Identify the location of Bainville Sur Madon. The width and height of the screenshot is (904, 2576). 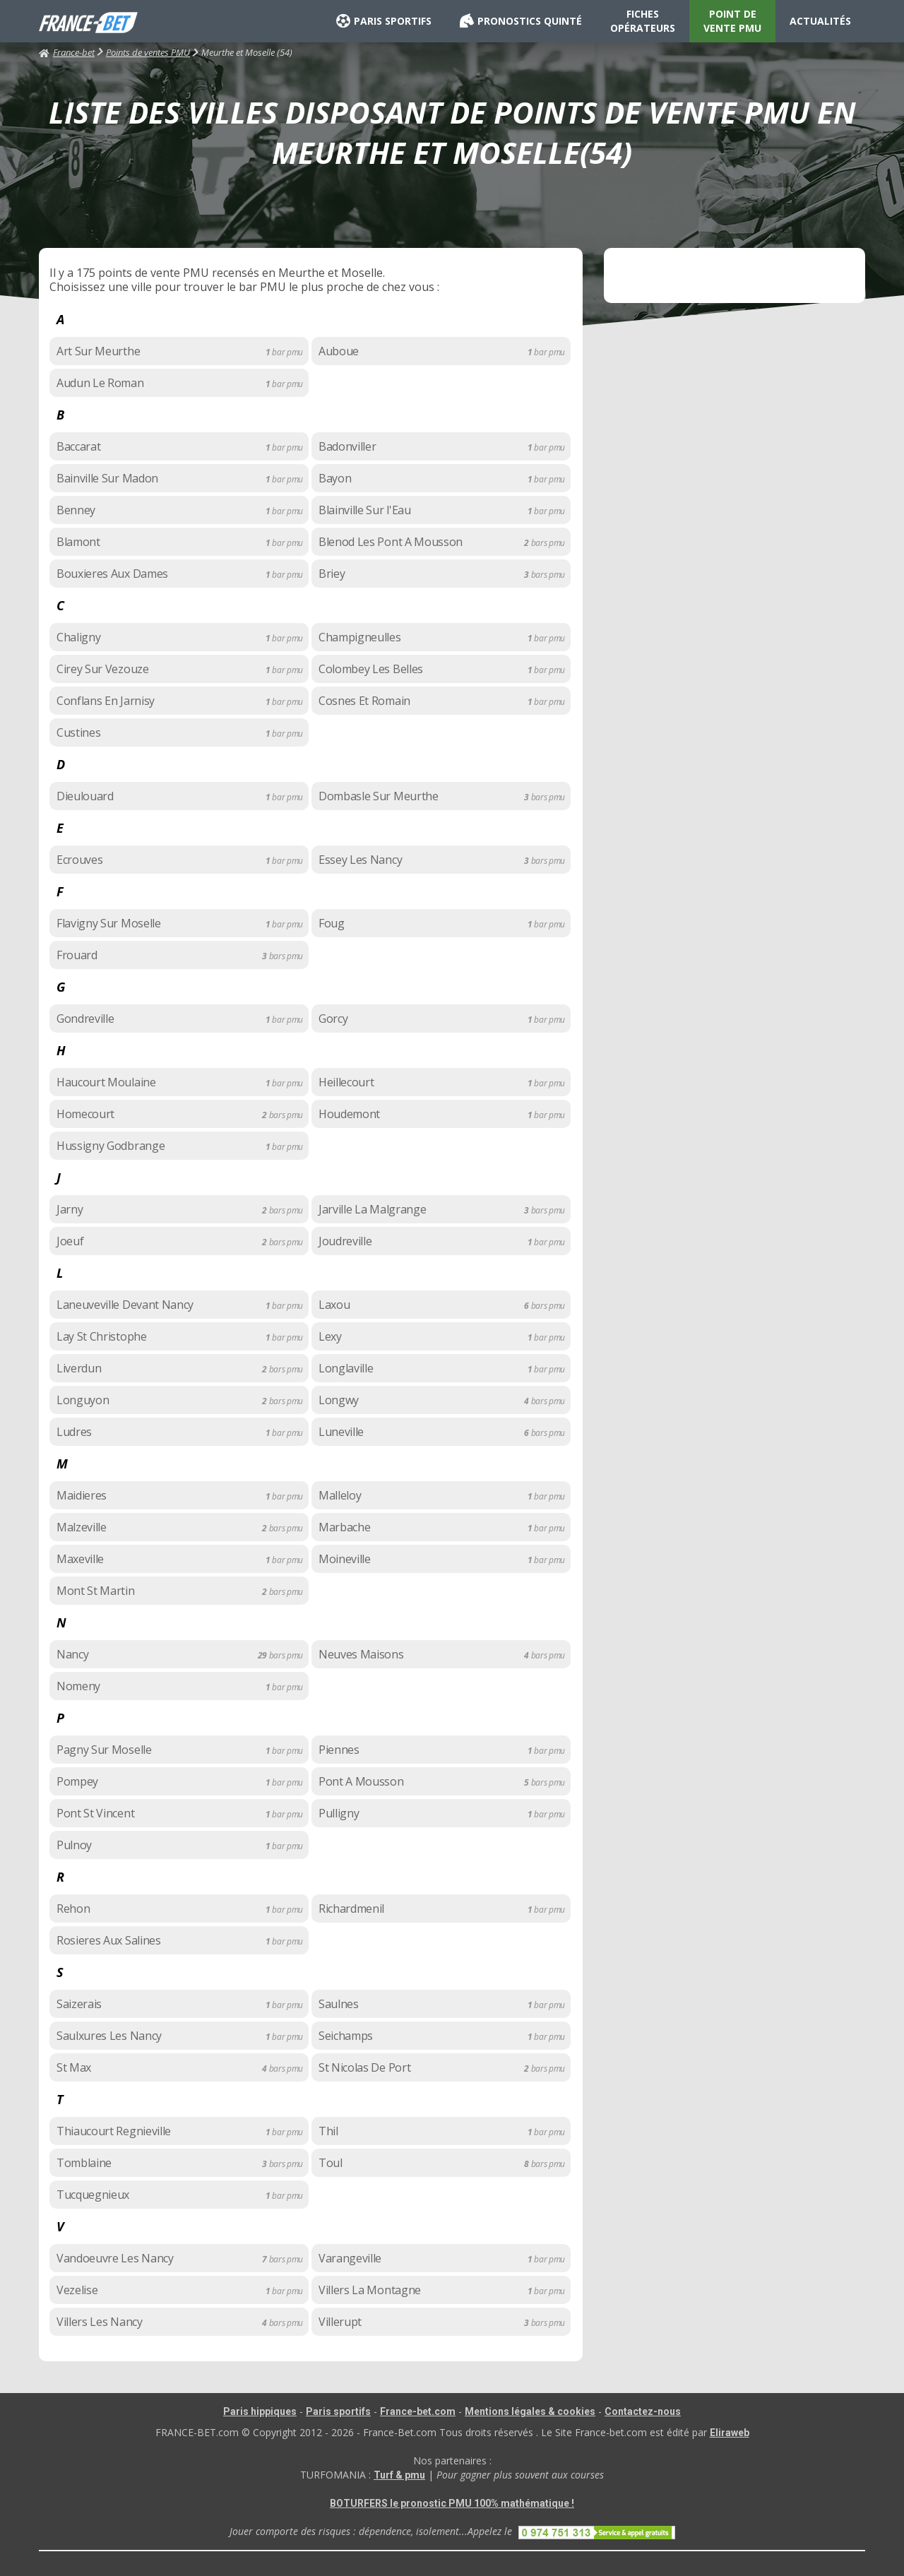
(107, 478).